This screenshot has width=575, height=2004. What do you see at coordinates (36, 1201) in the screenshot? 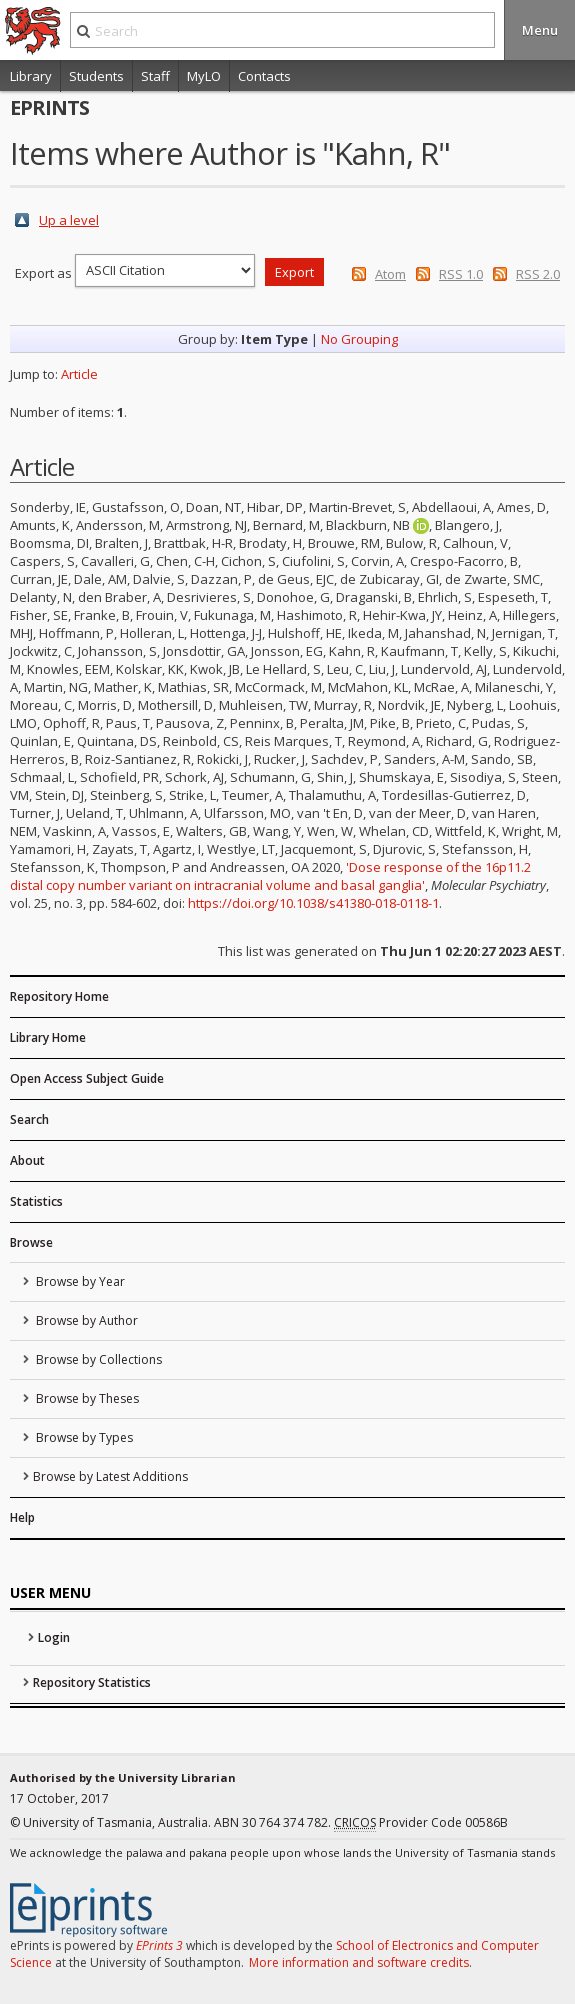
I see `Statistics` at bounding box center [36, 1201].